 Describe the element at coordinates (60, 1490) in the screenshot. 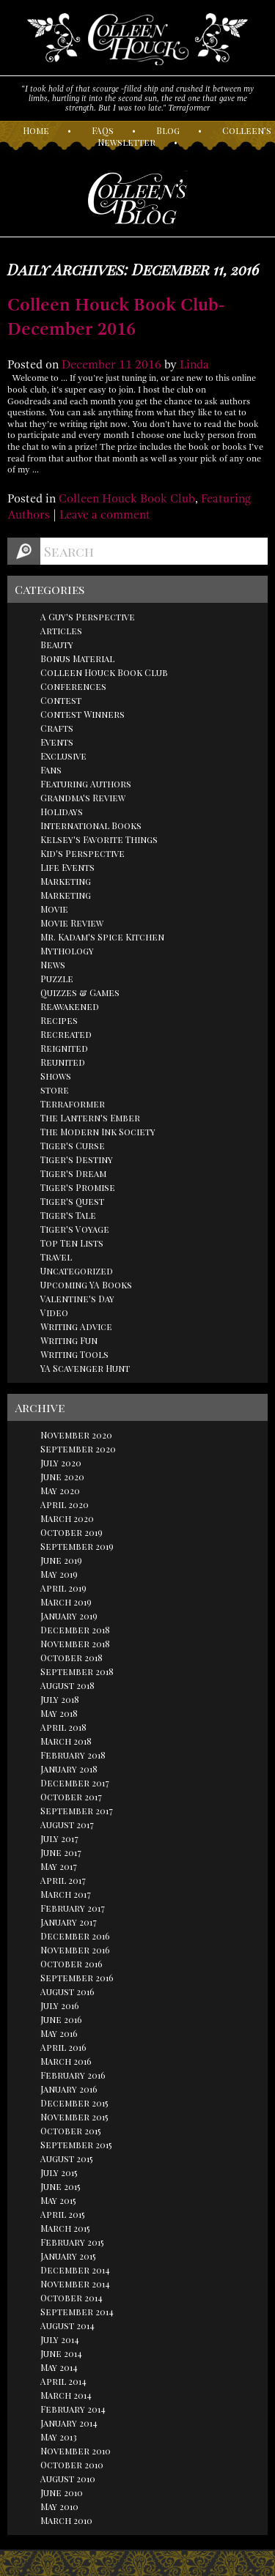

I see `May 2020` at that location.